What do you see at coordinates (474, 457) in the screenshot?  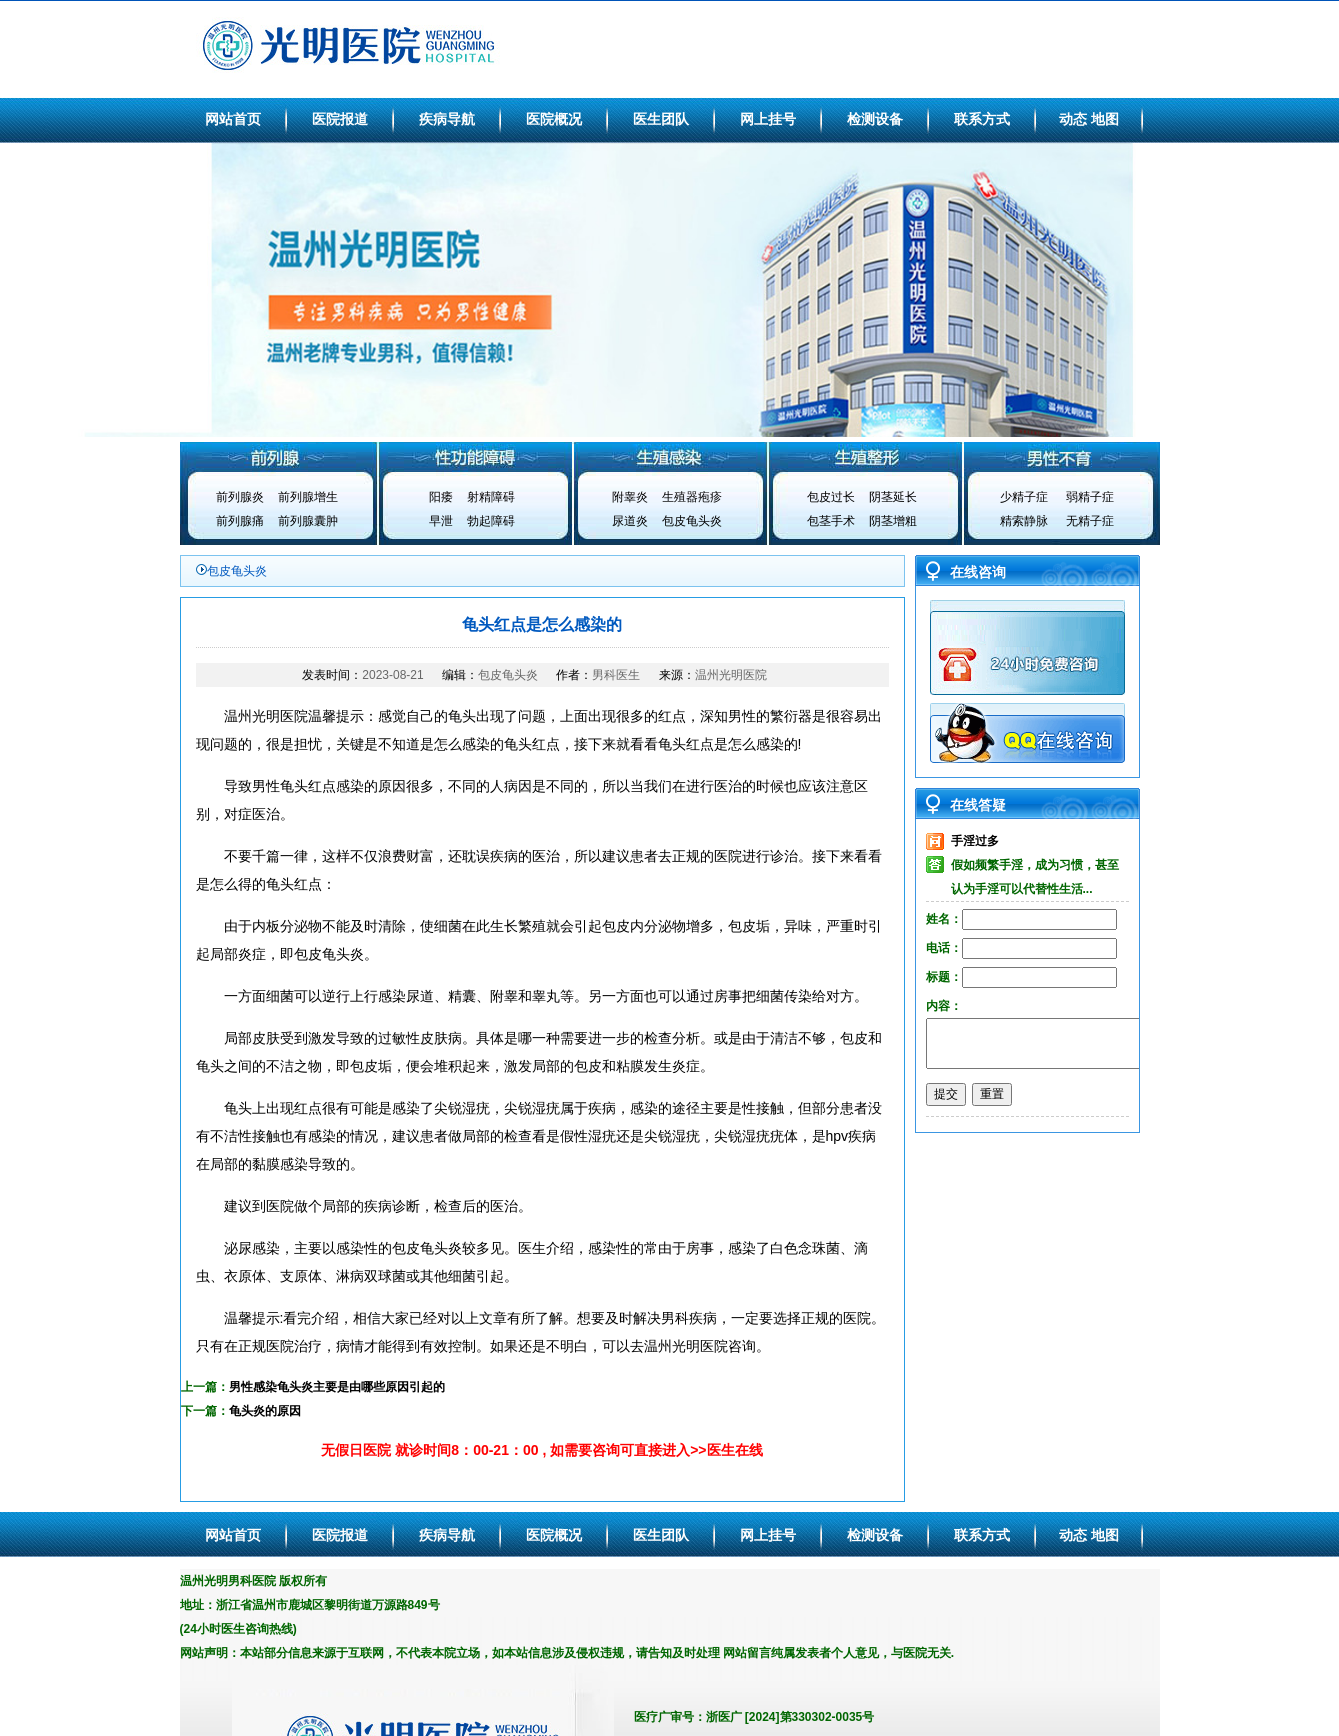 I see `性功能障碍` at bounding box center [474, 457].